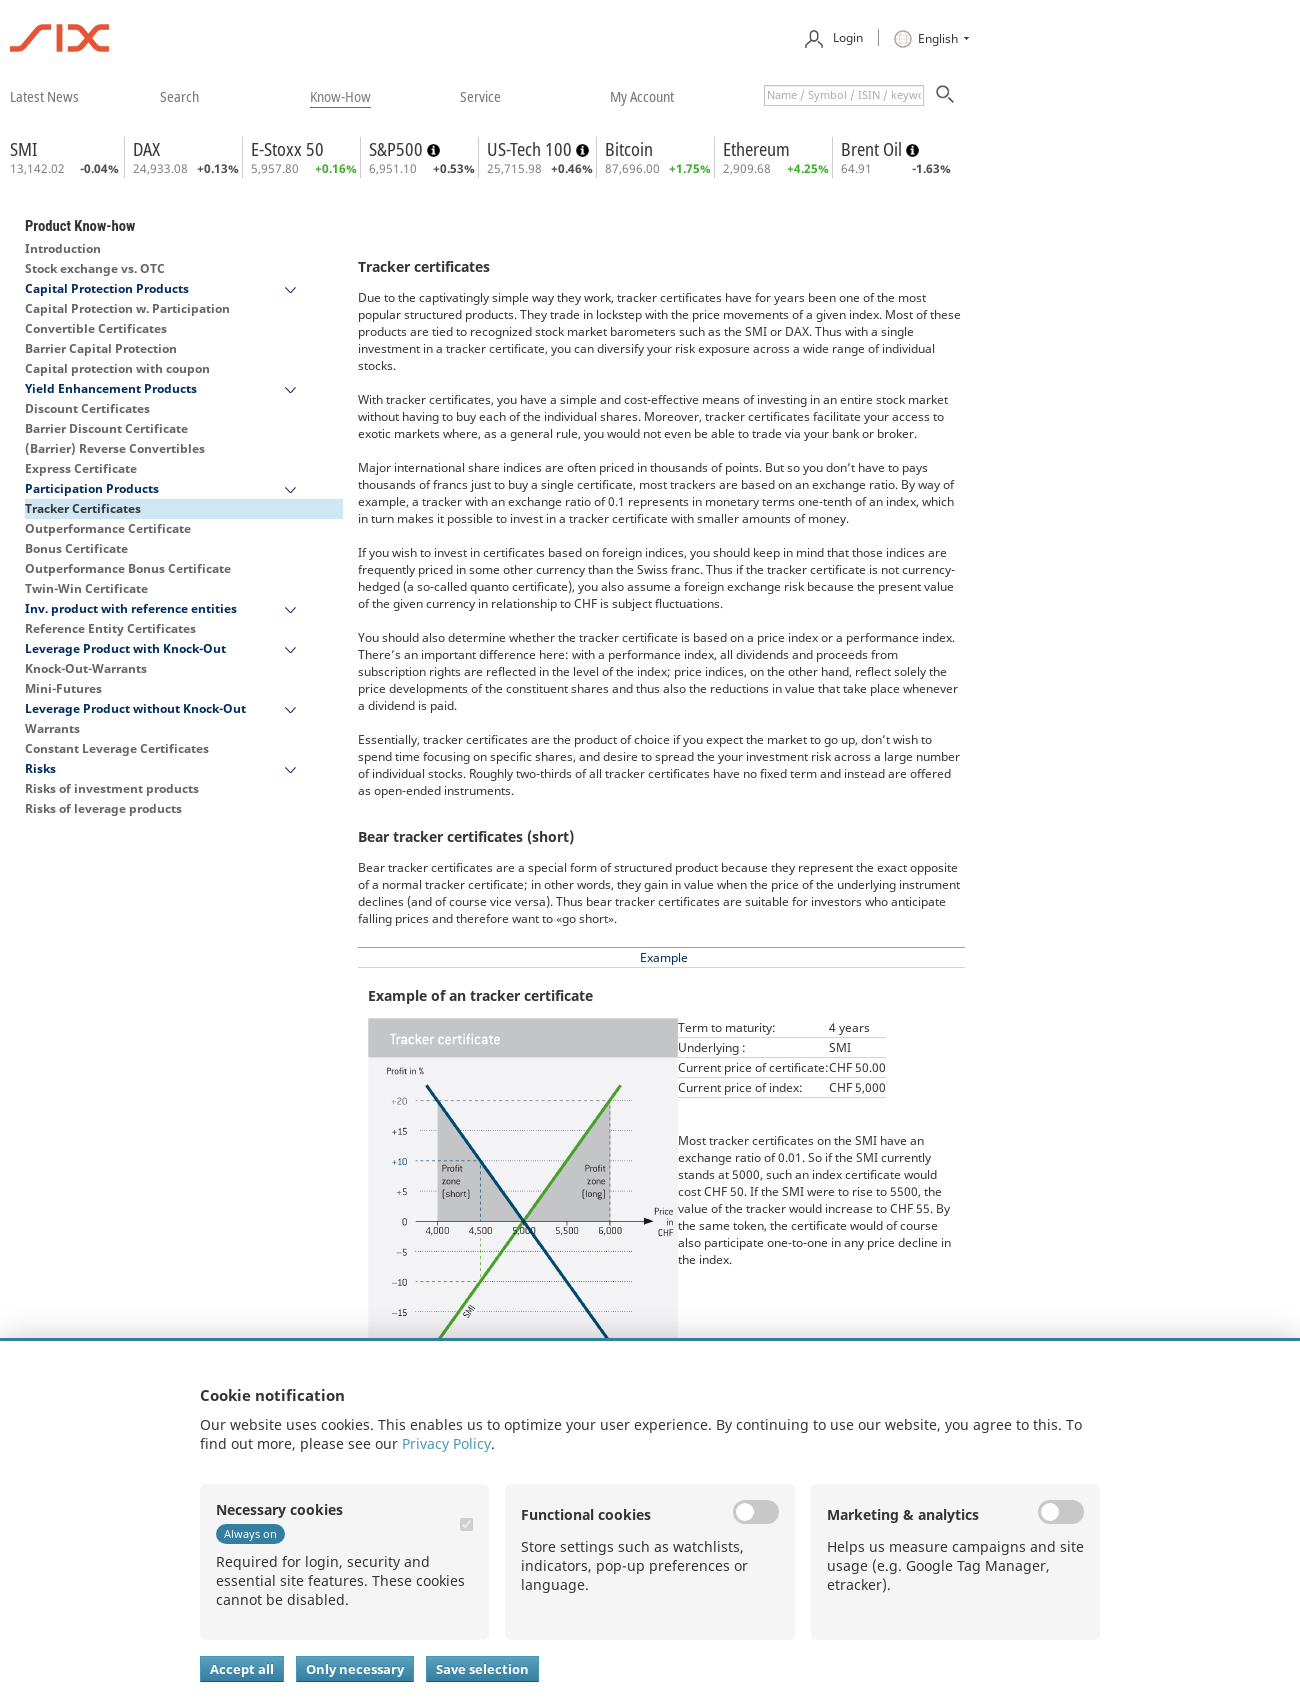  I want to click on [textbox], so click(844, 95).